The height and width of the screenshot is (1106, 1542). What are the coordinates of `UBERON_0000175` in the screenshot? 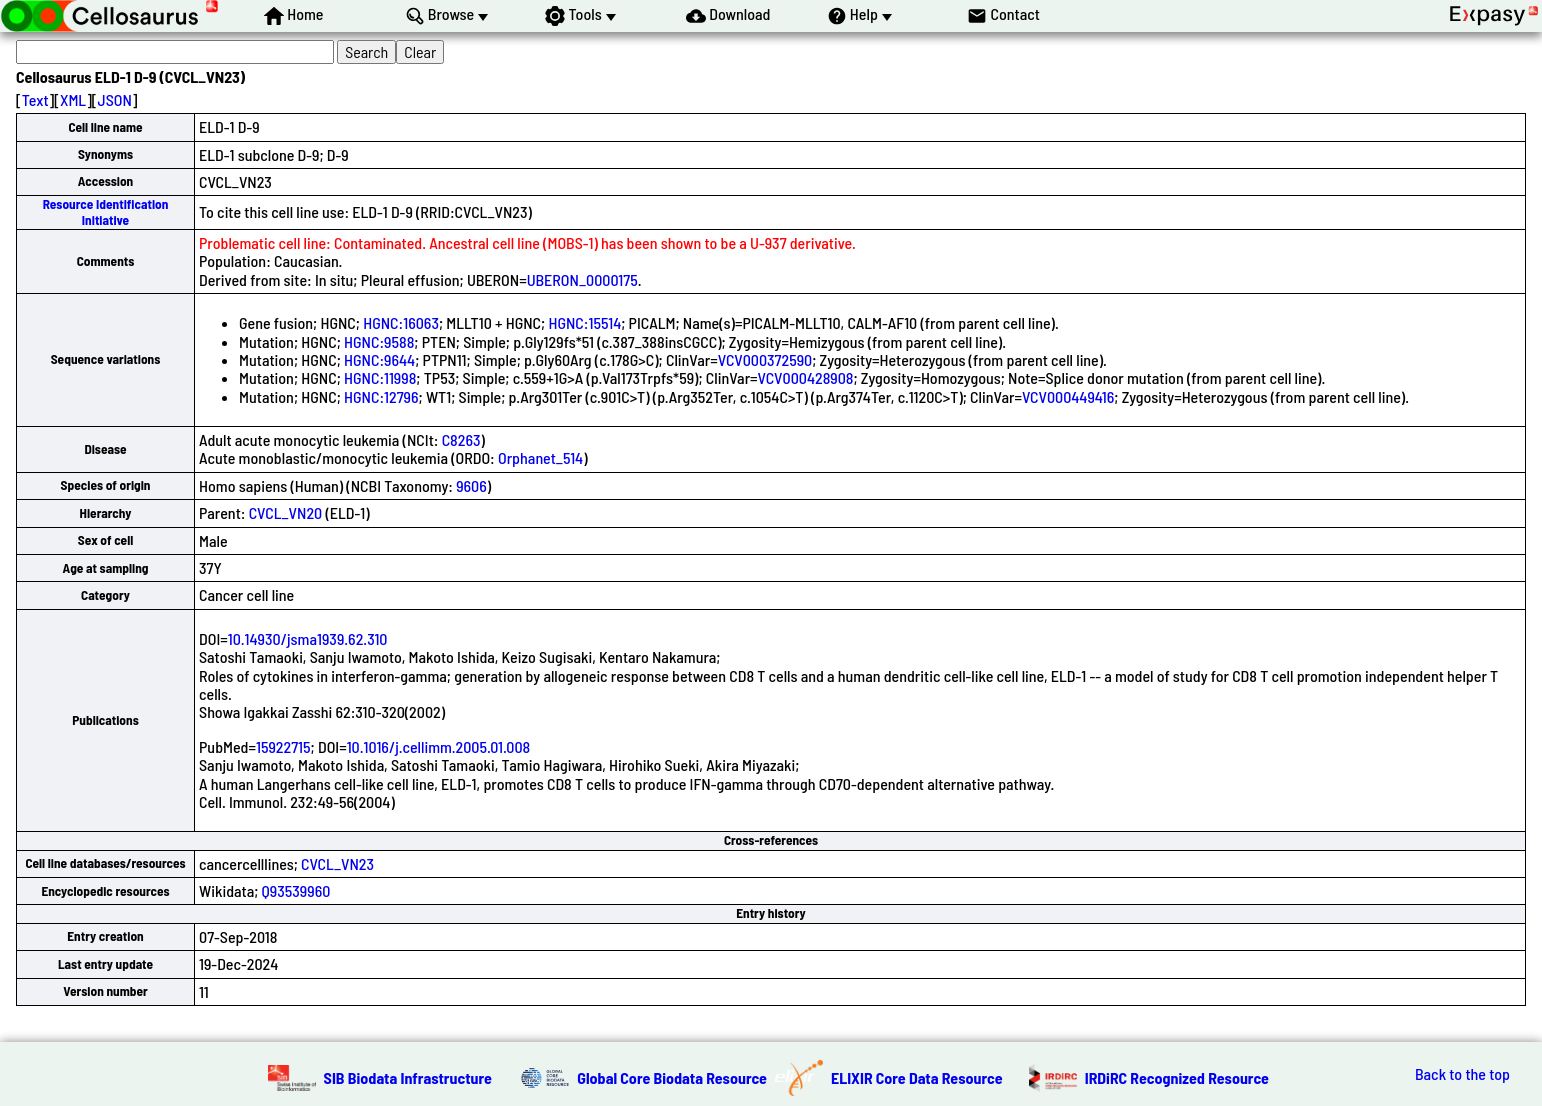 It's located at (582, 279).